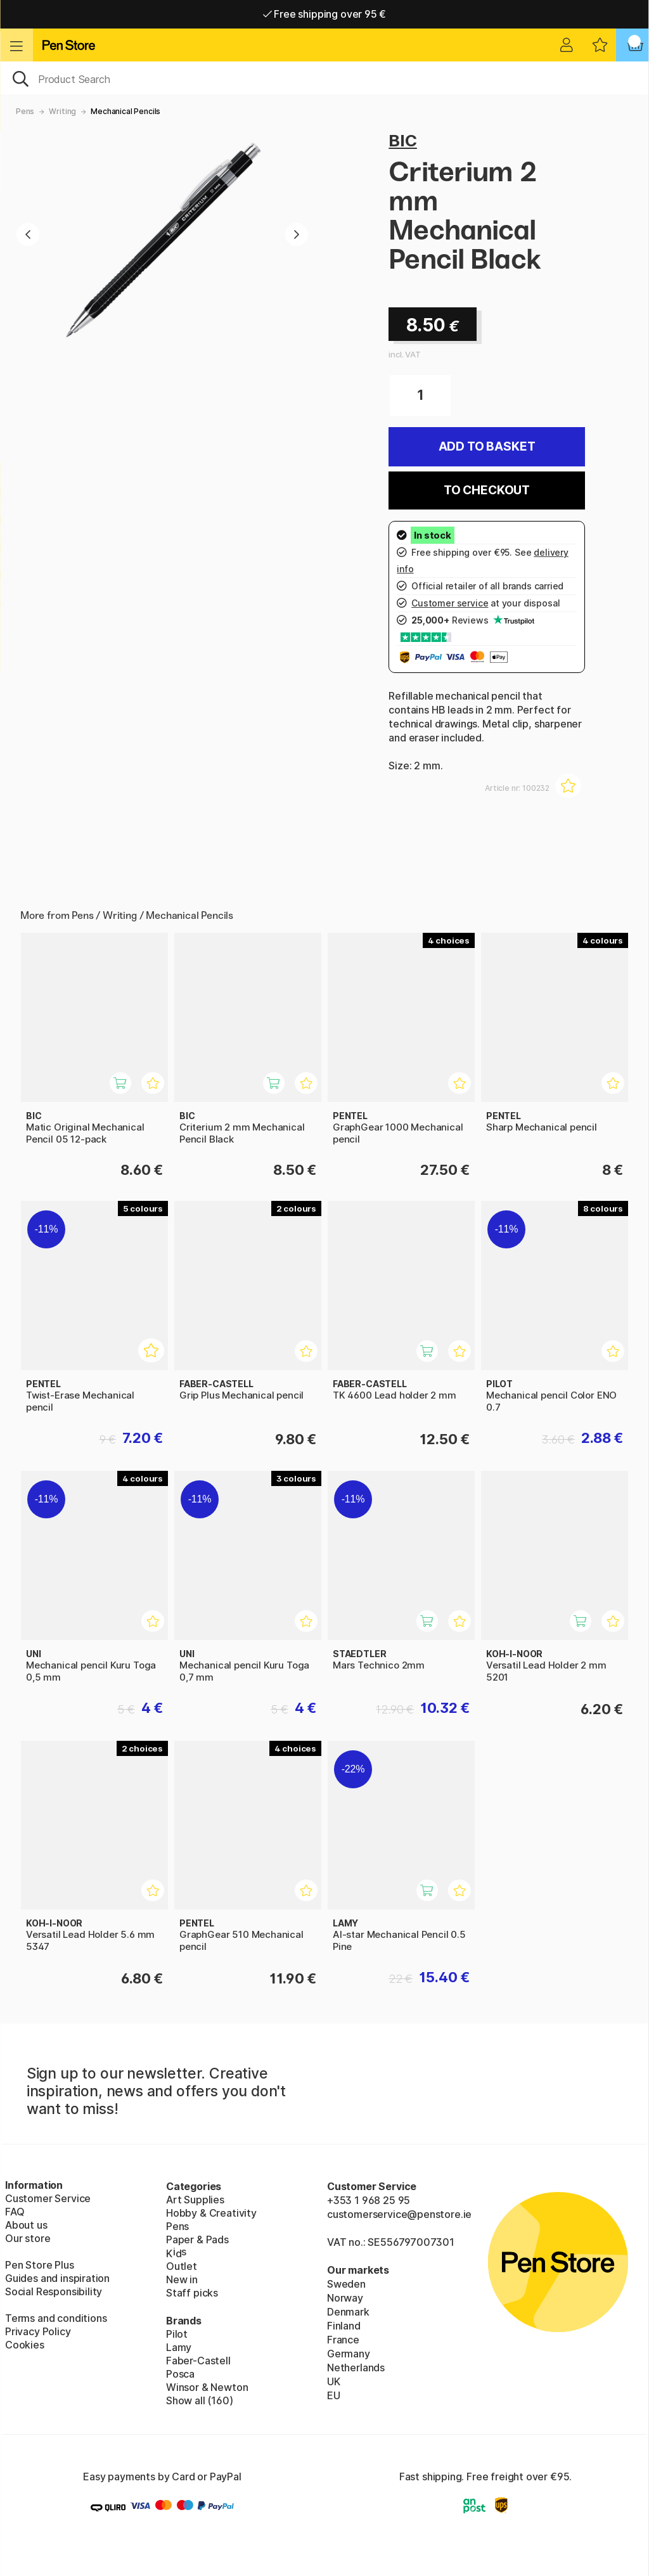 The height and width of the screenshot is (2576, 649). What do you see at coordinates (356, 2367) in the screenshot?
I see `Netherlands` at bounding box center [356, 2367].